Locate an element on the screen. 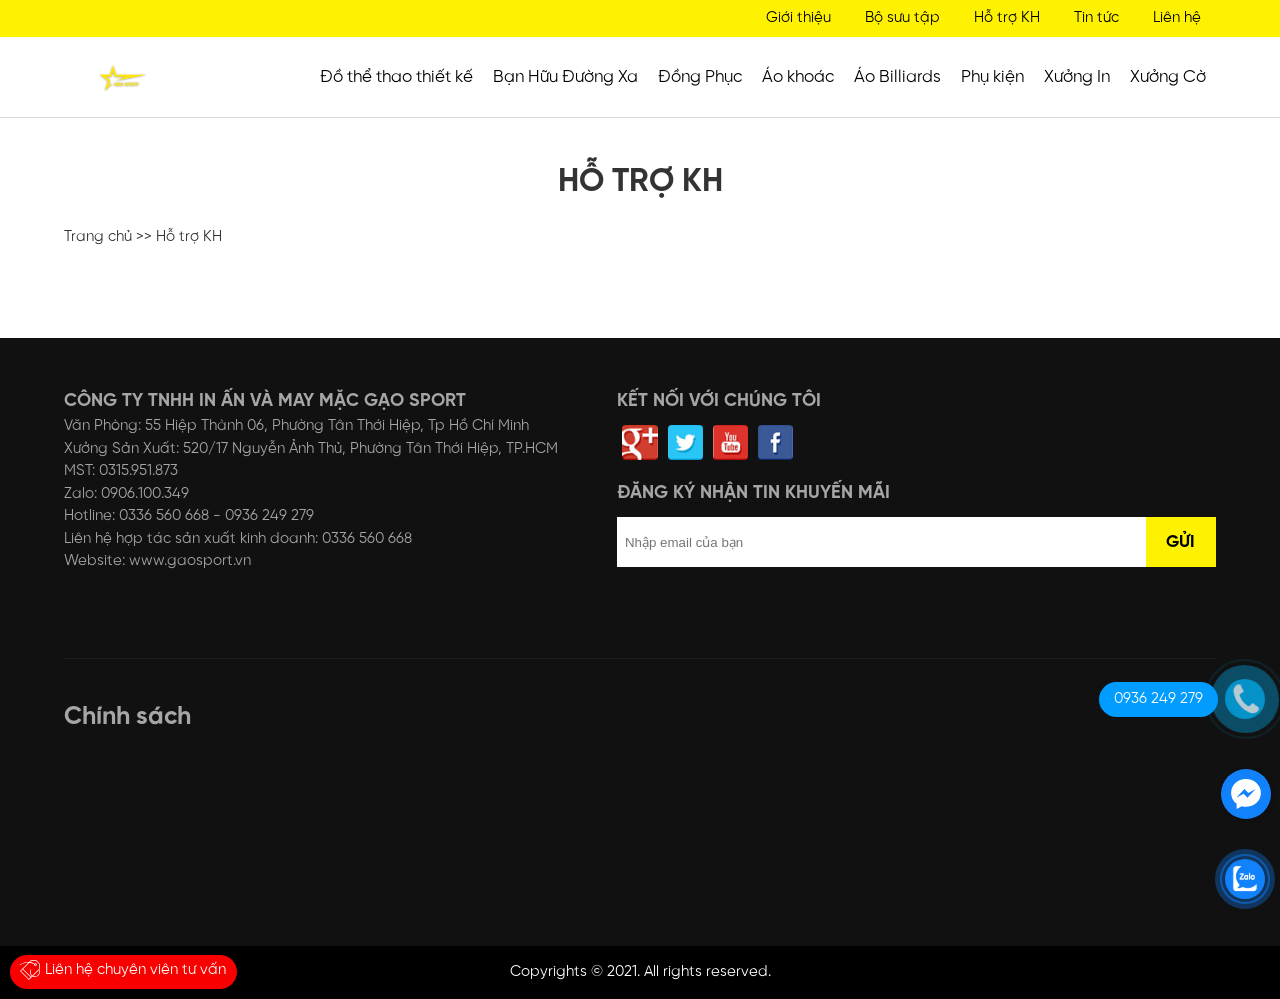 This screenshot has height=999, width=1280. Áo khoác is located at coordinates (798, 77).